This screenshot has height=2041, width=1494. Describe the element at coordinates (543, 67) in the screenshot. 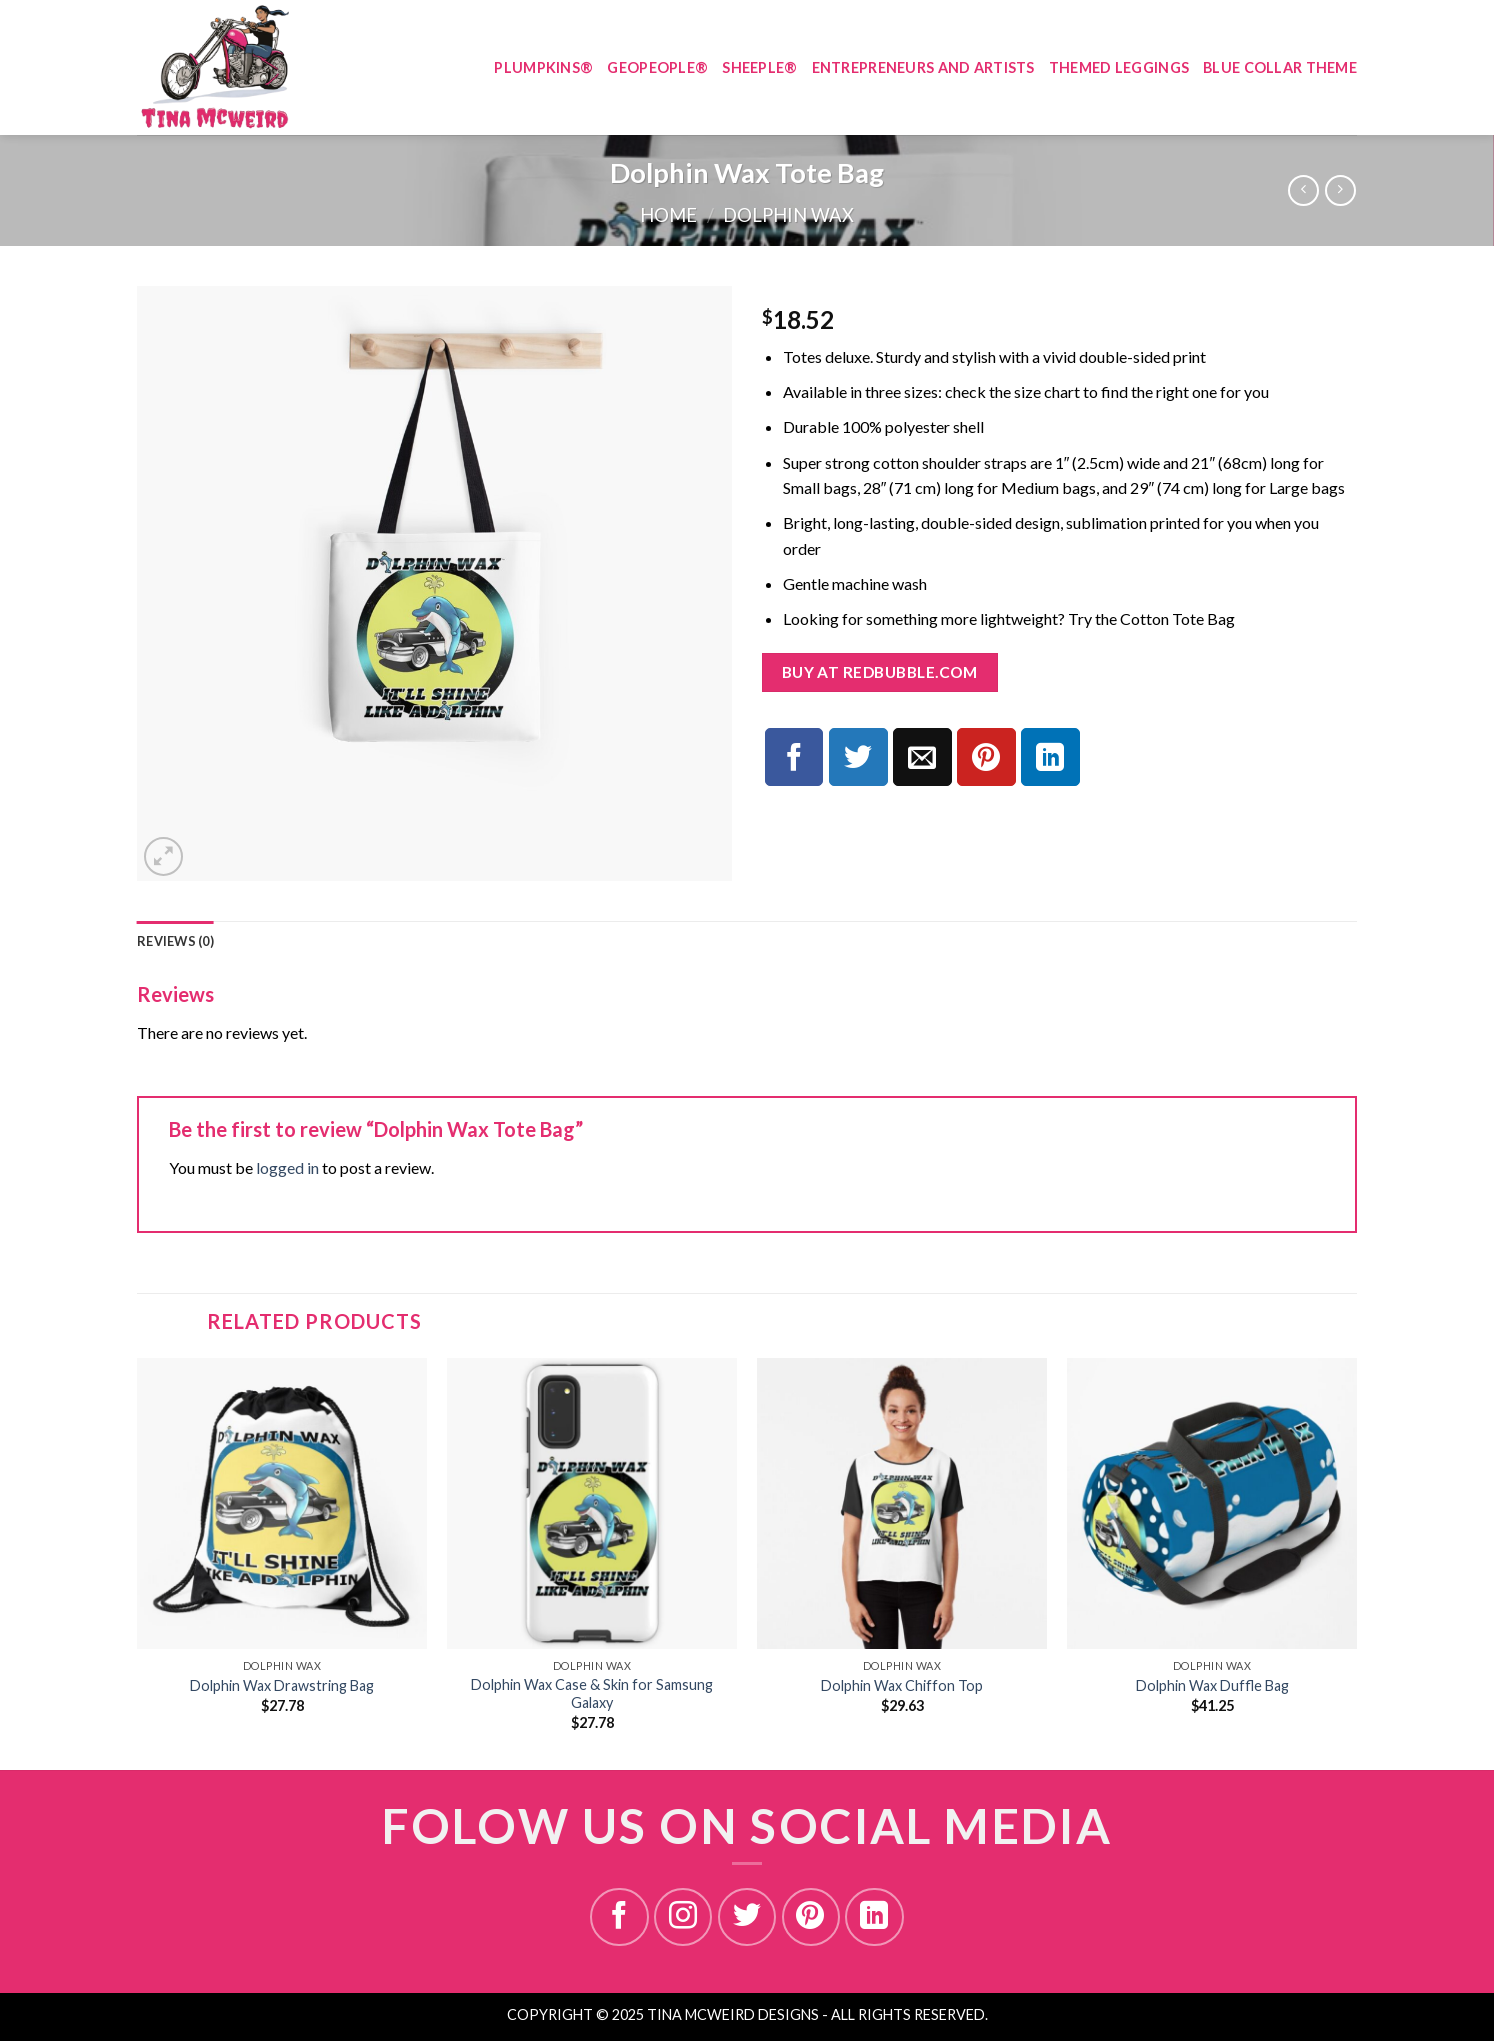

I see `PLUMPKINS®` at that location.